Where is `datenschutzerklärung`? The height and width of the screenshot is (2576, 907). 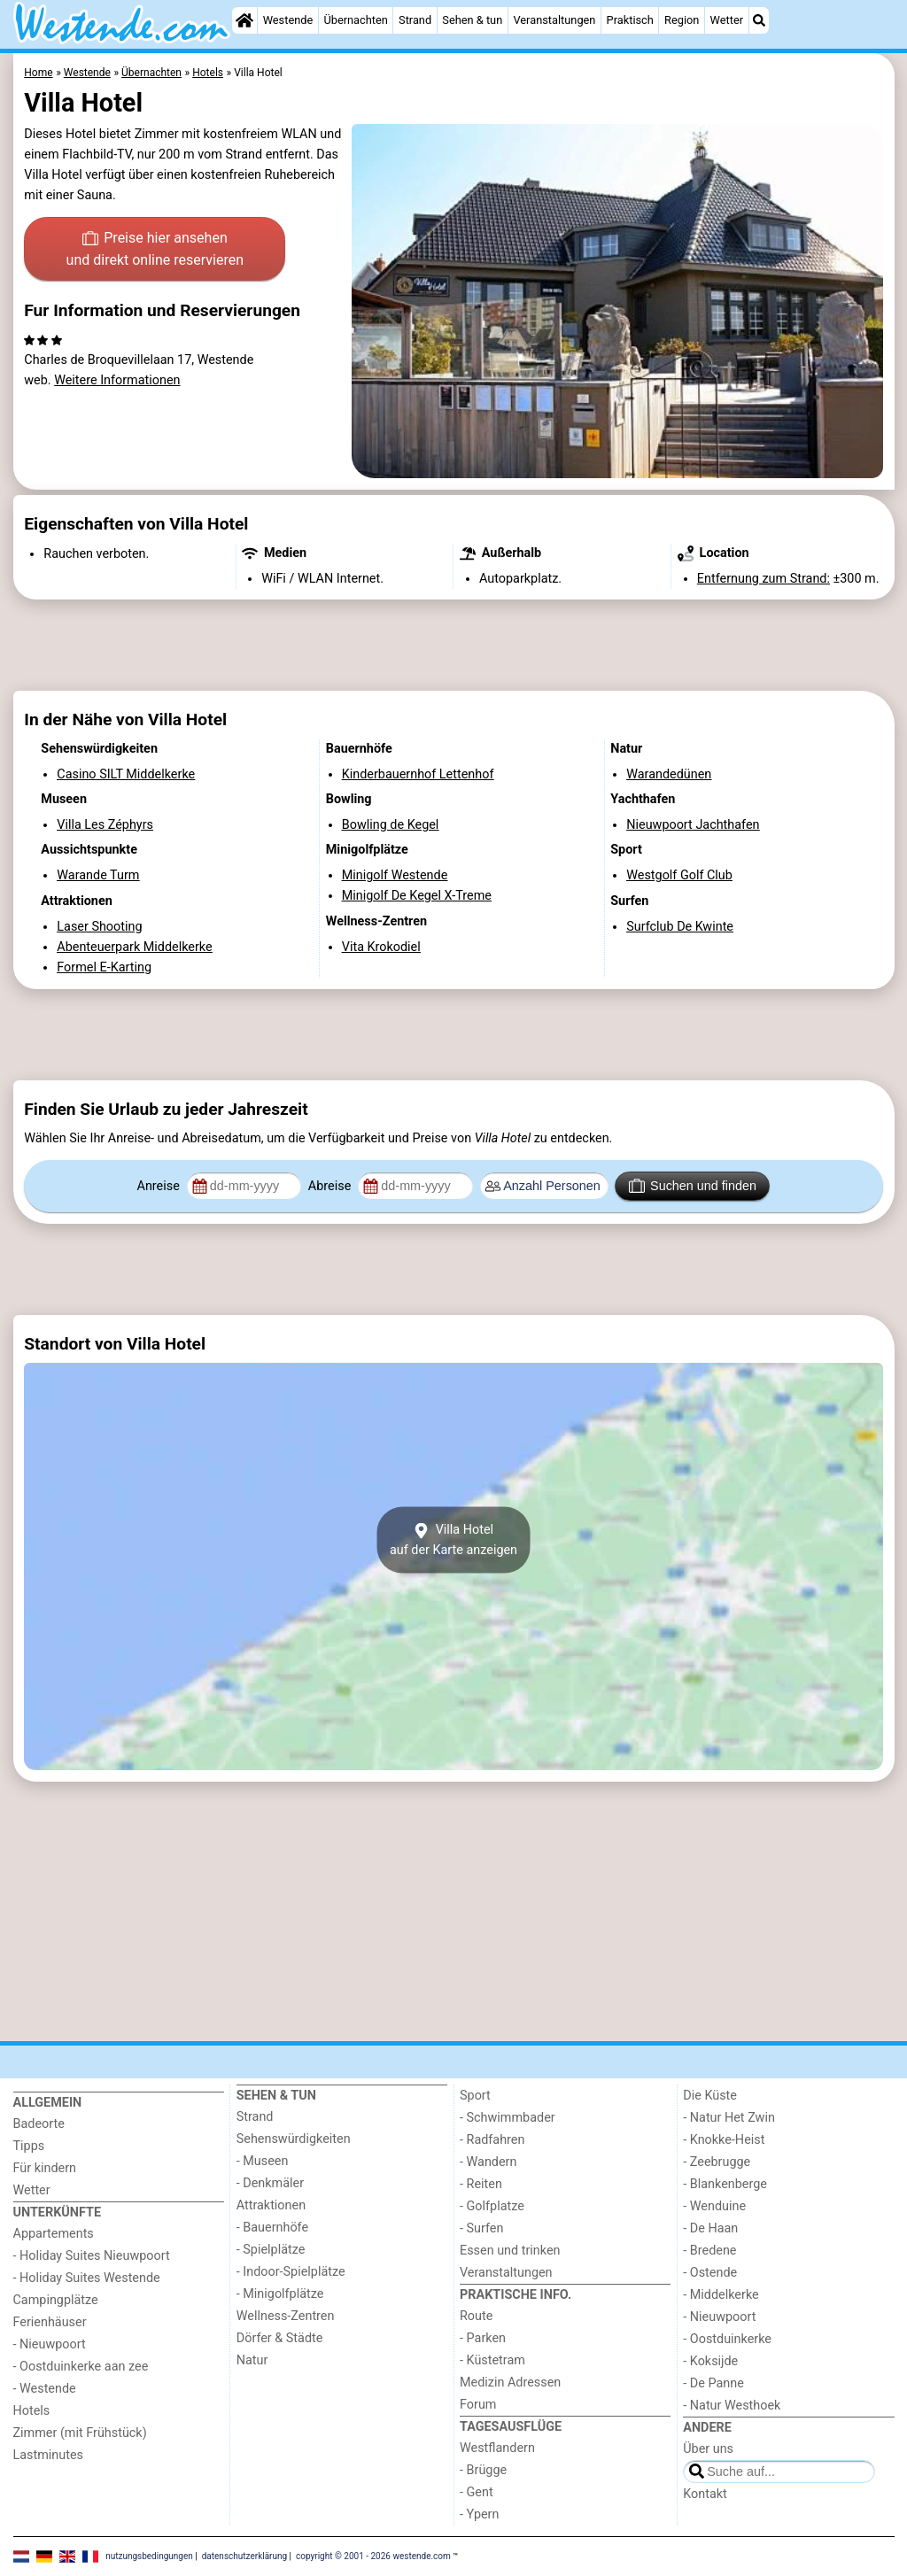
datenschutzerklärung is located at coordinates (244, 2556).